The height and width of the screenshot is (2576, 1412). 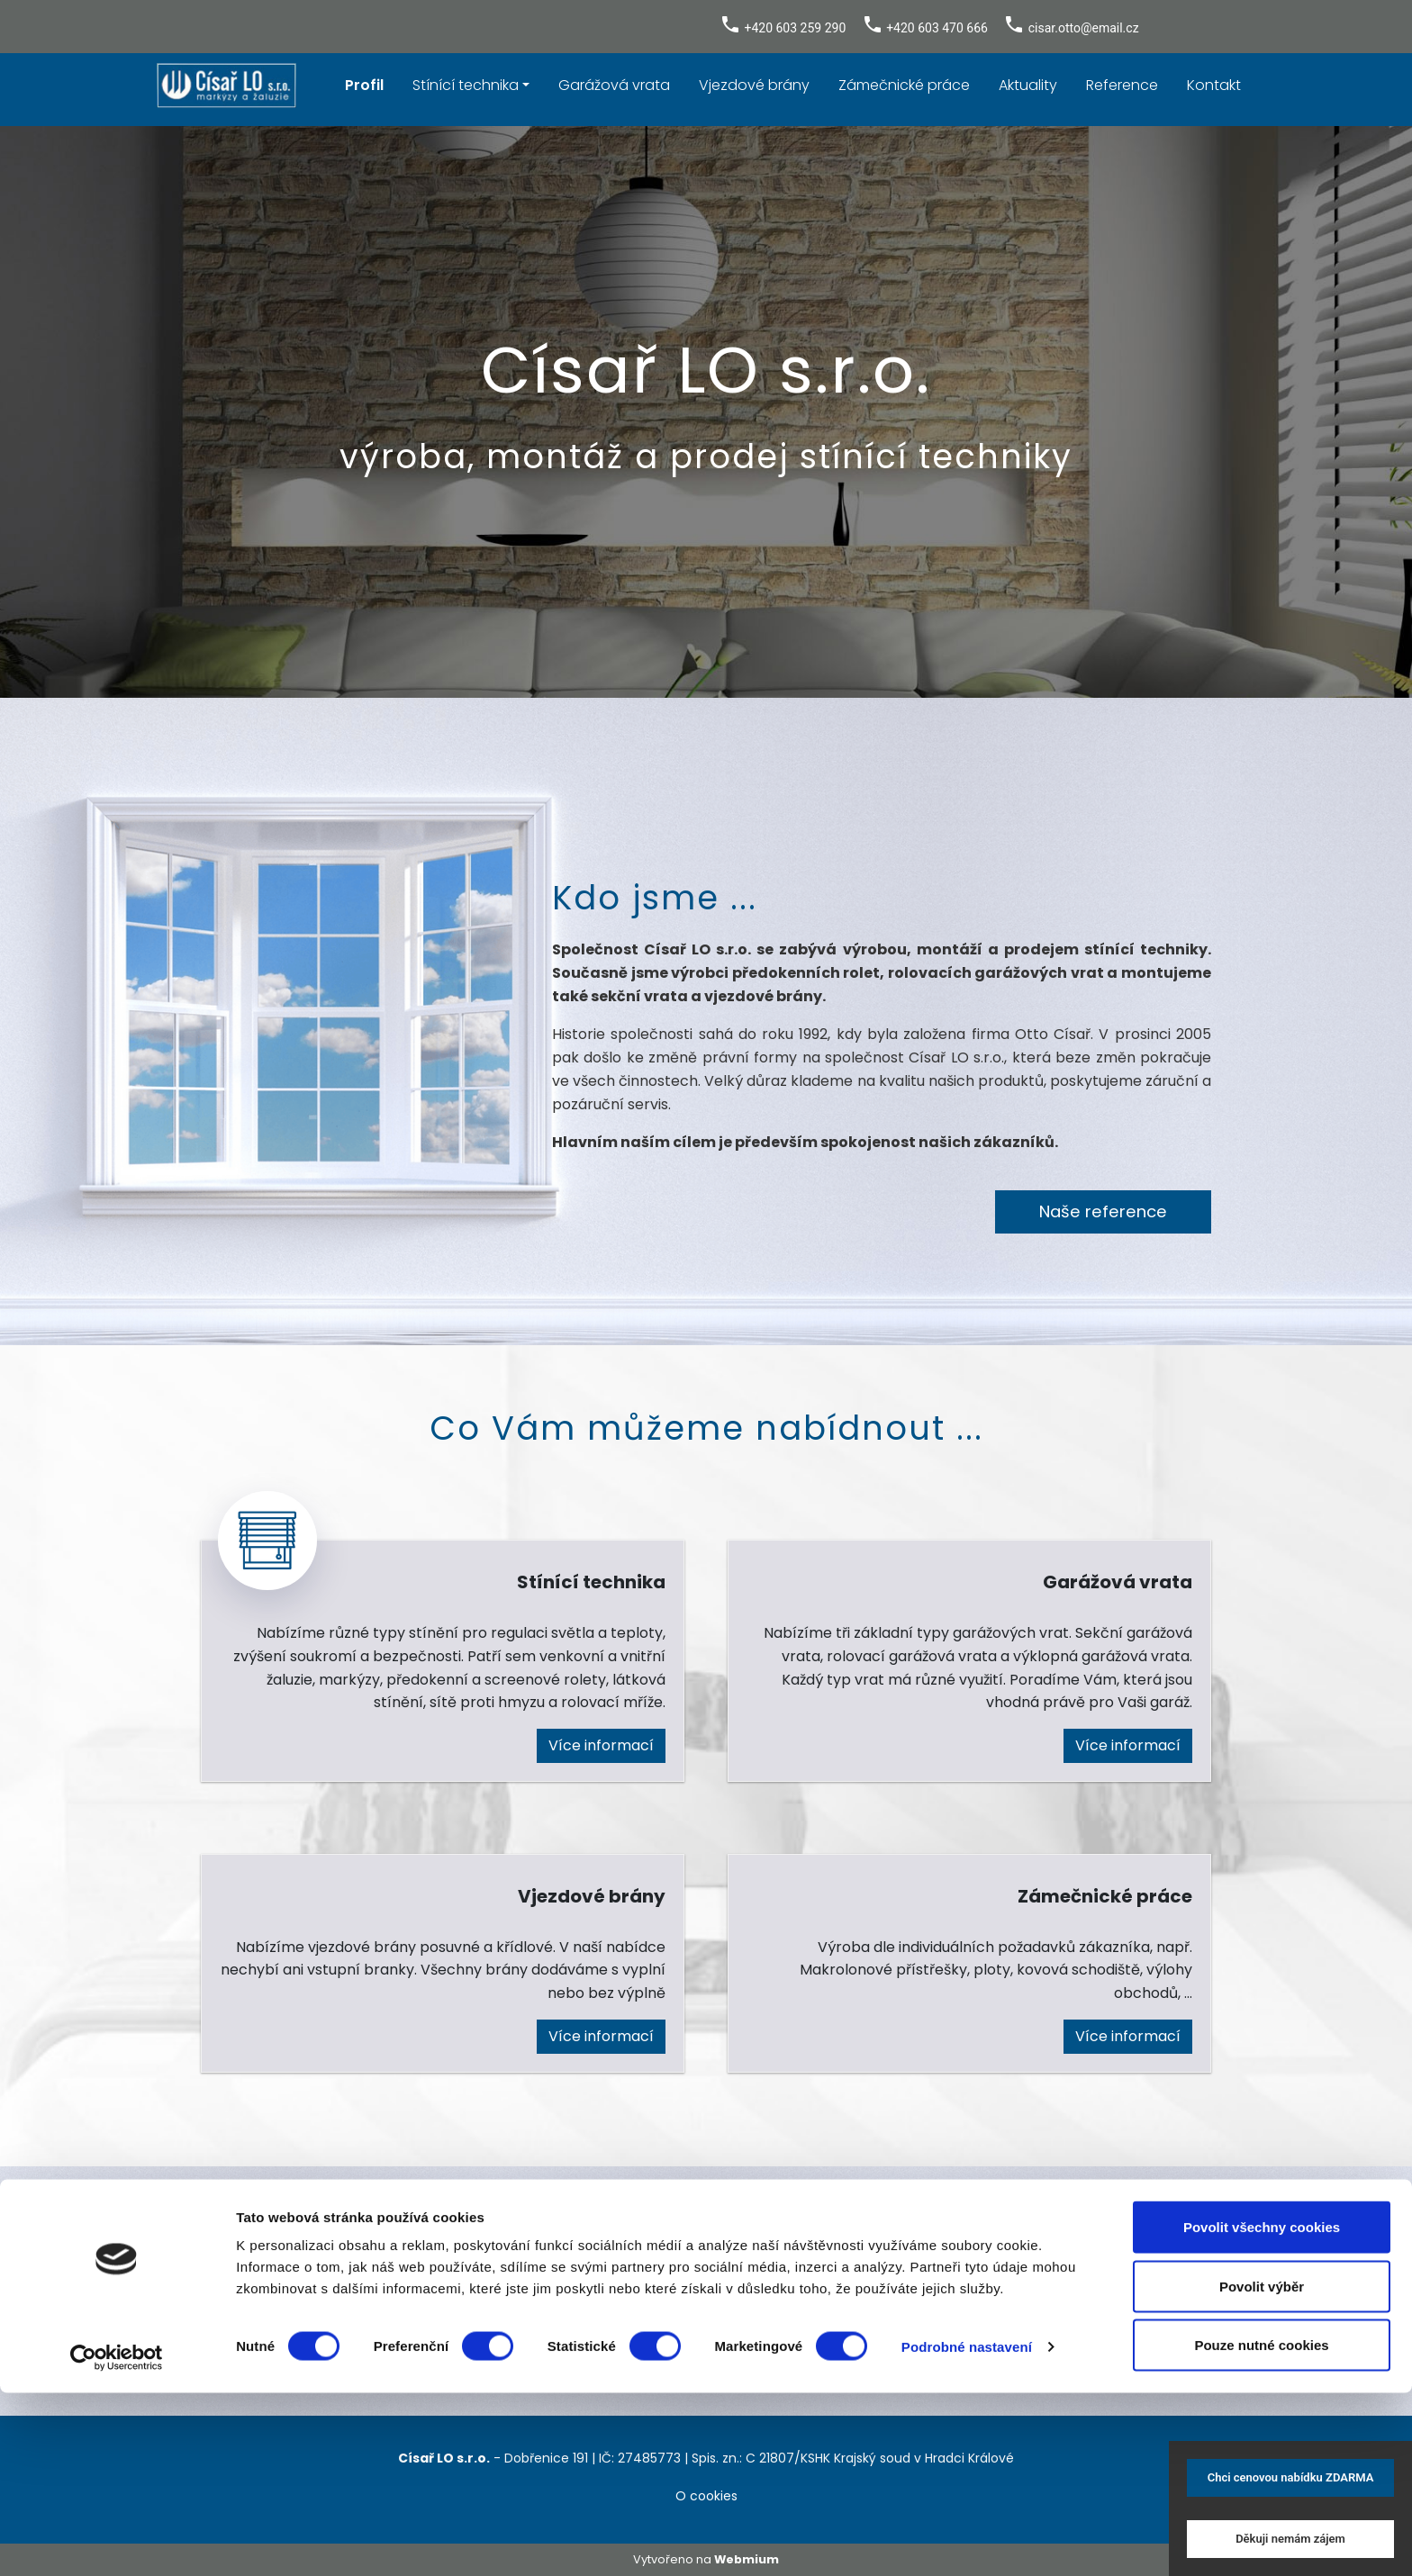 I want to click on Naše reference, so click(x=1103, y=1211).